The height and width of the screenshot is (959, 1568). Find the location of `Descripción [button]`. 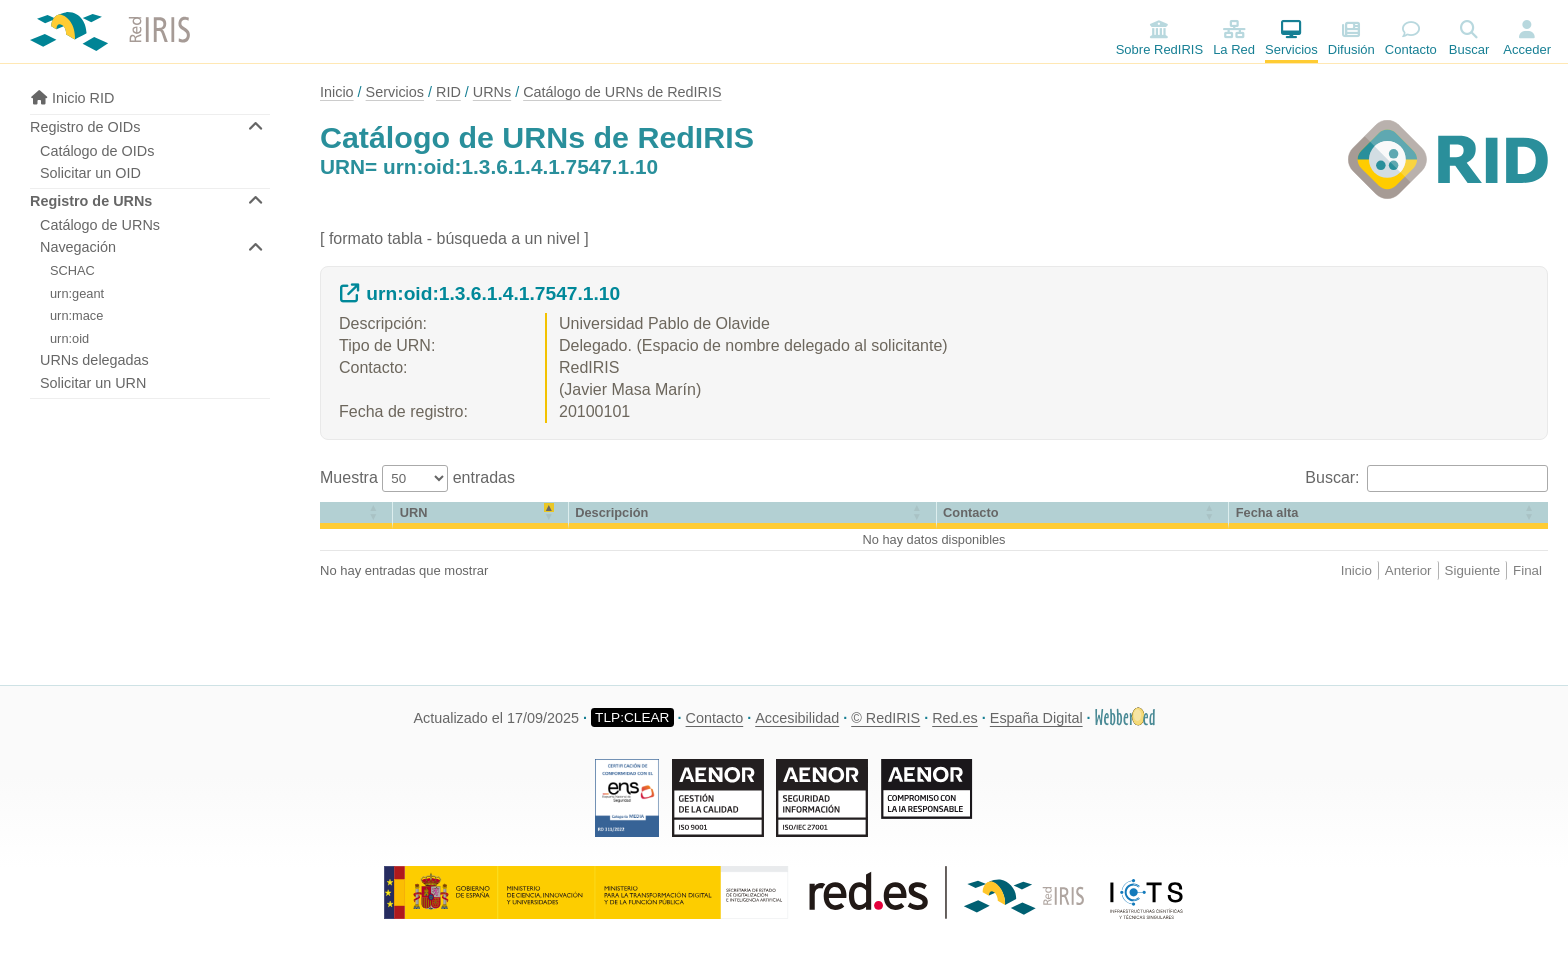

Descripción [button] is located at coordinates (611, 512).